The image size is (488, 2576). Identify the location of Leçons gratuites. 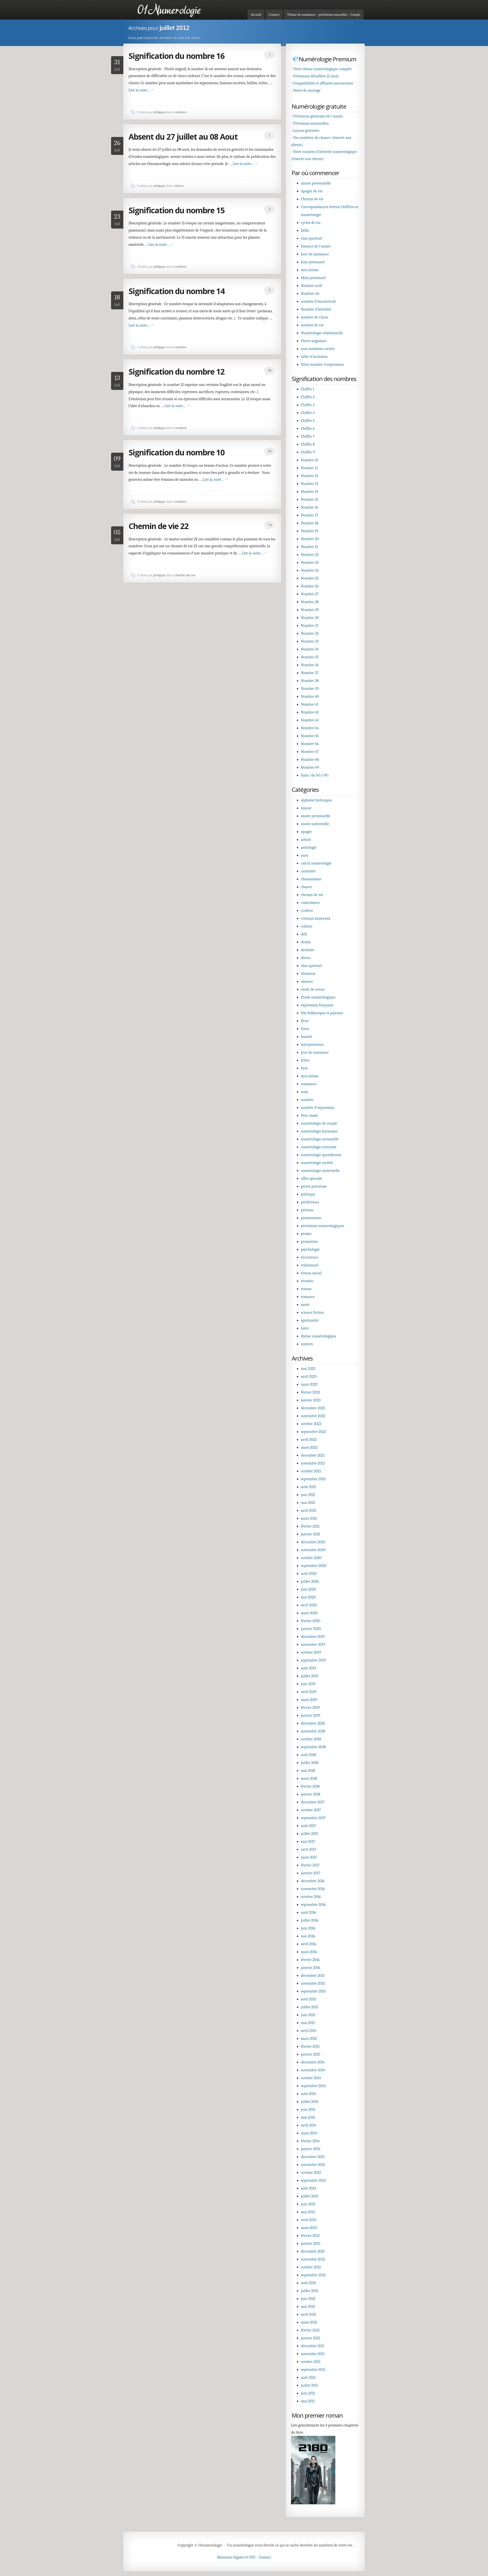
(306, 130).